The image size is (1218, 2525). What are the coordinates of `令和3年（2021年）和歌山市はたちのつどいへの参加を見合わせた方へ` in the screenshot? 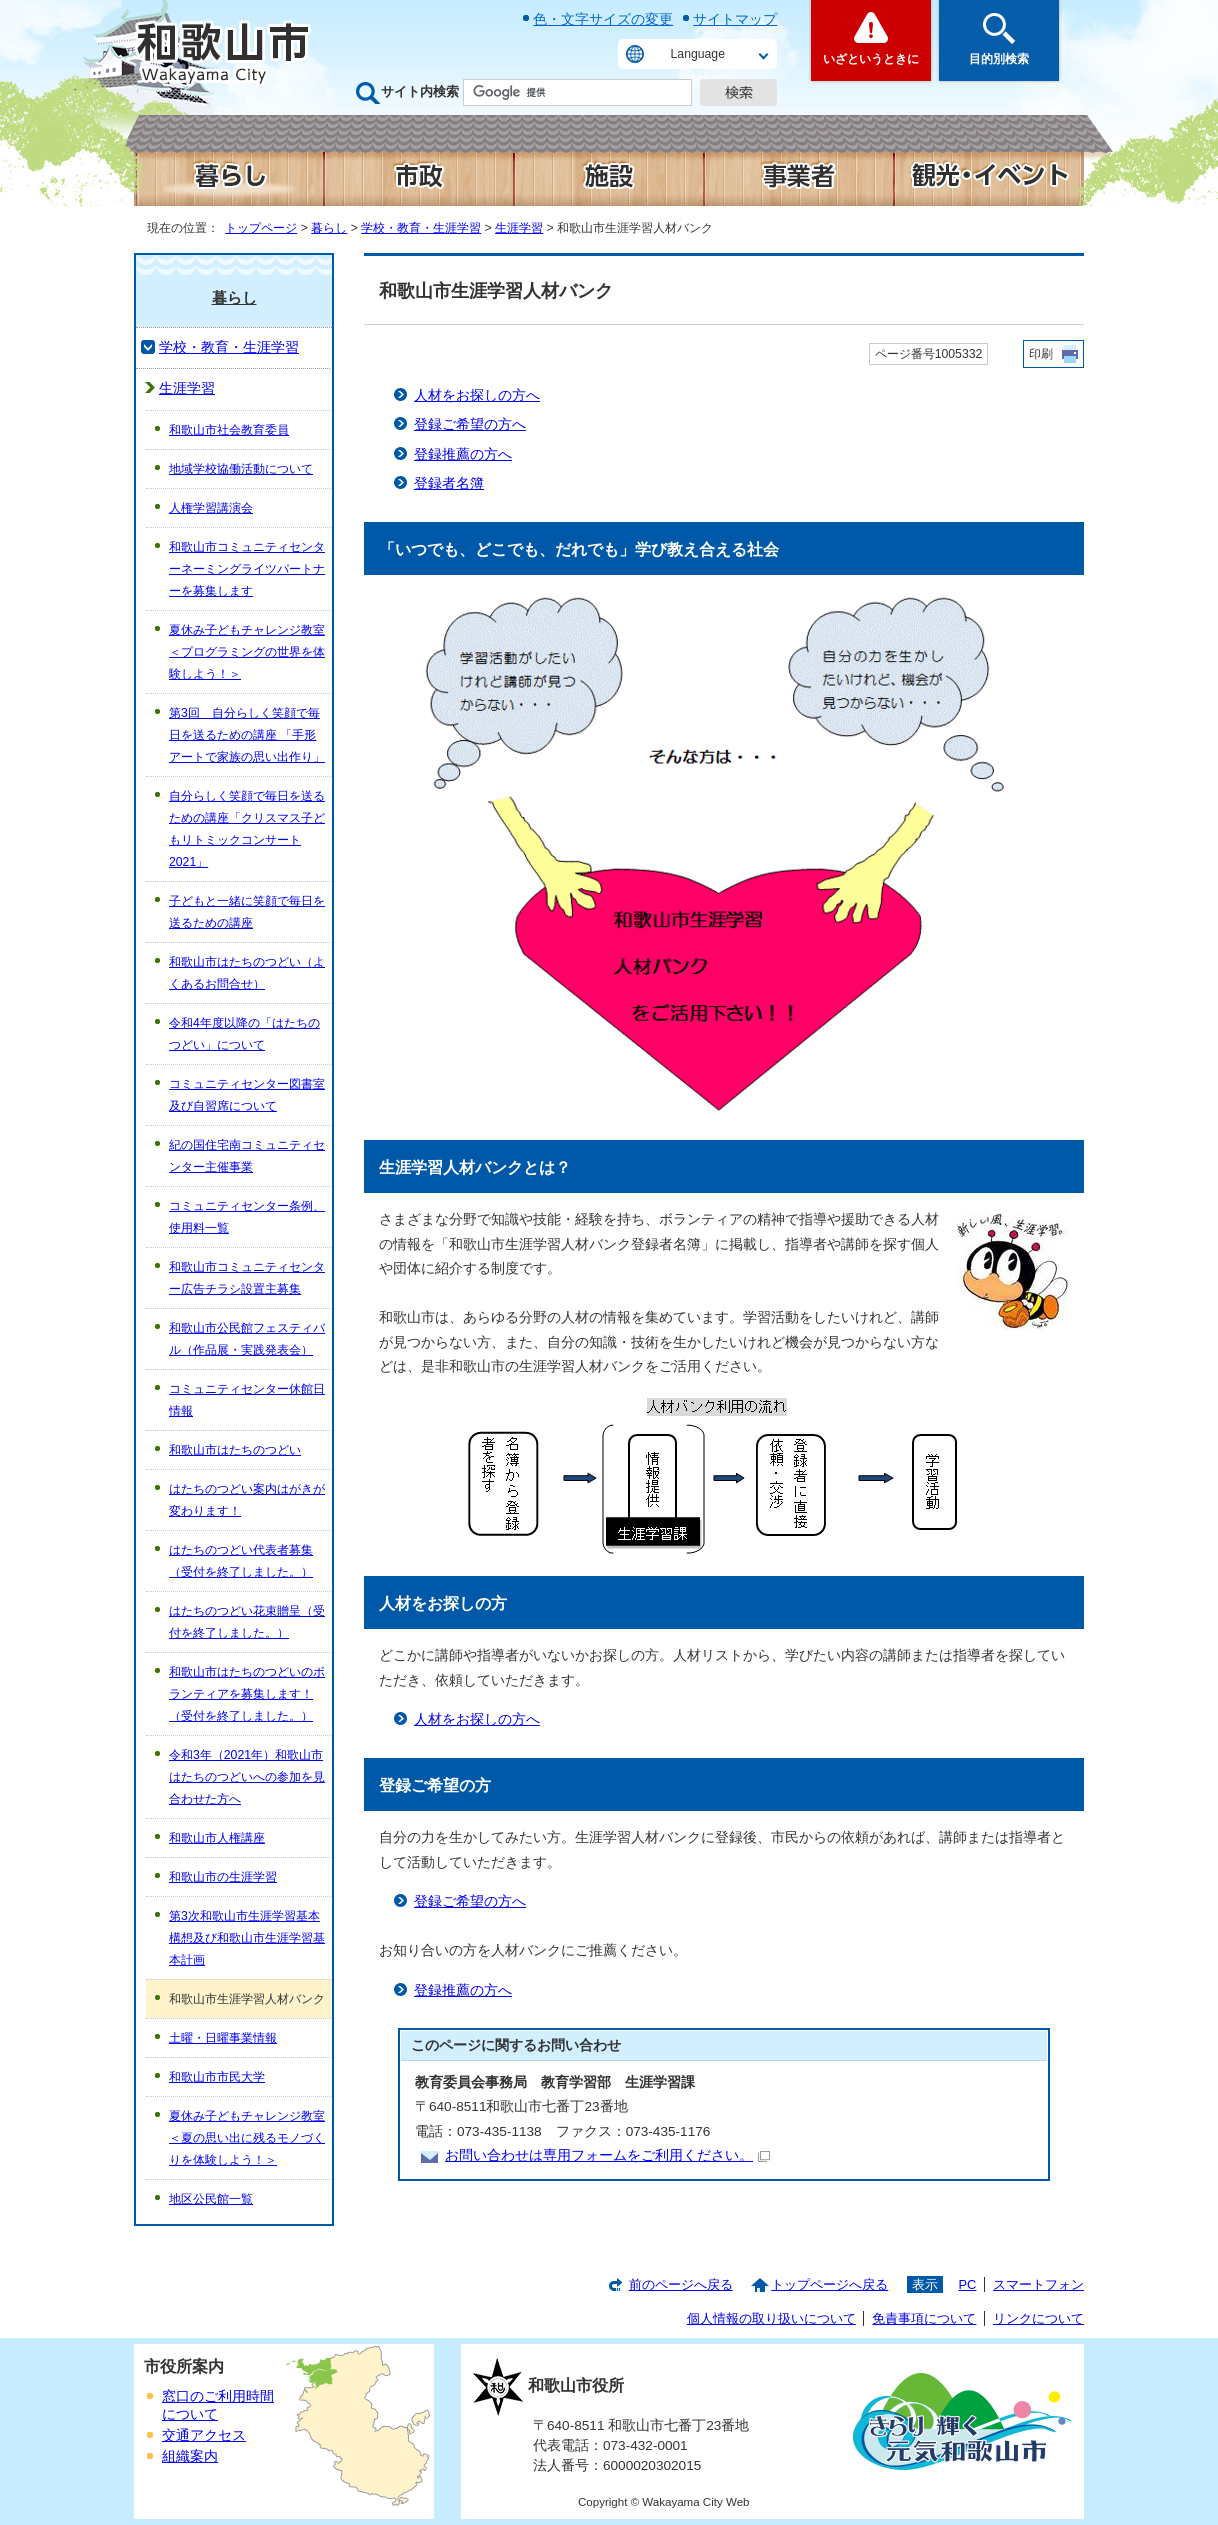 It's located at (247, 1777).